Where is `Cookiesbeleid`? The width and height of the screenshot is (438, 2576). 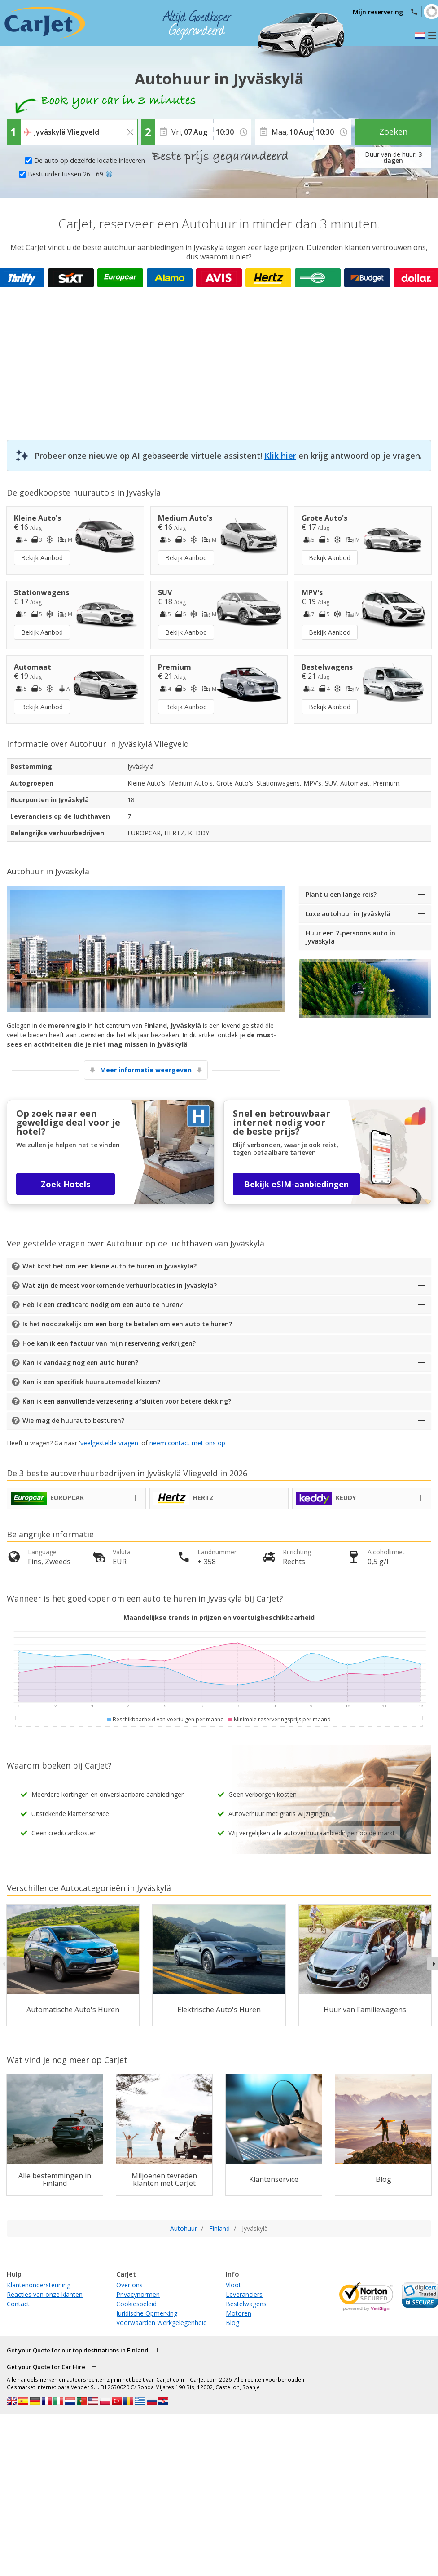
Cookiesbeleid is located at coordinates (136, 2304).